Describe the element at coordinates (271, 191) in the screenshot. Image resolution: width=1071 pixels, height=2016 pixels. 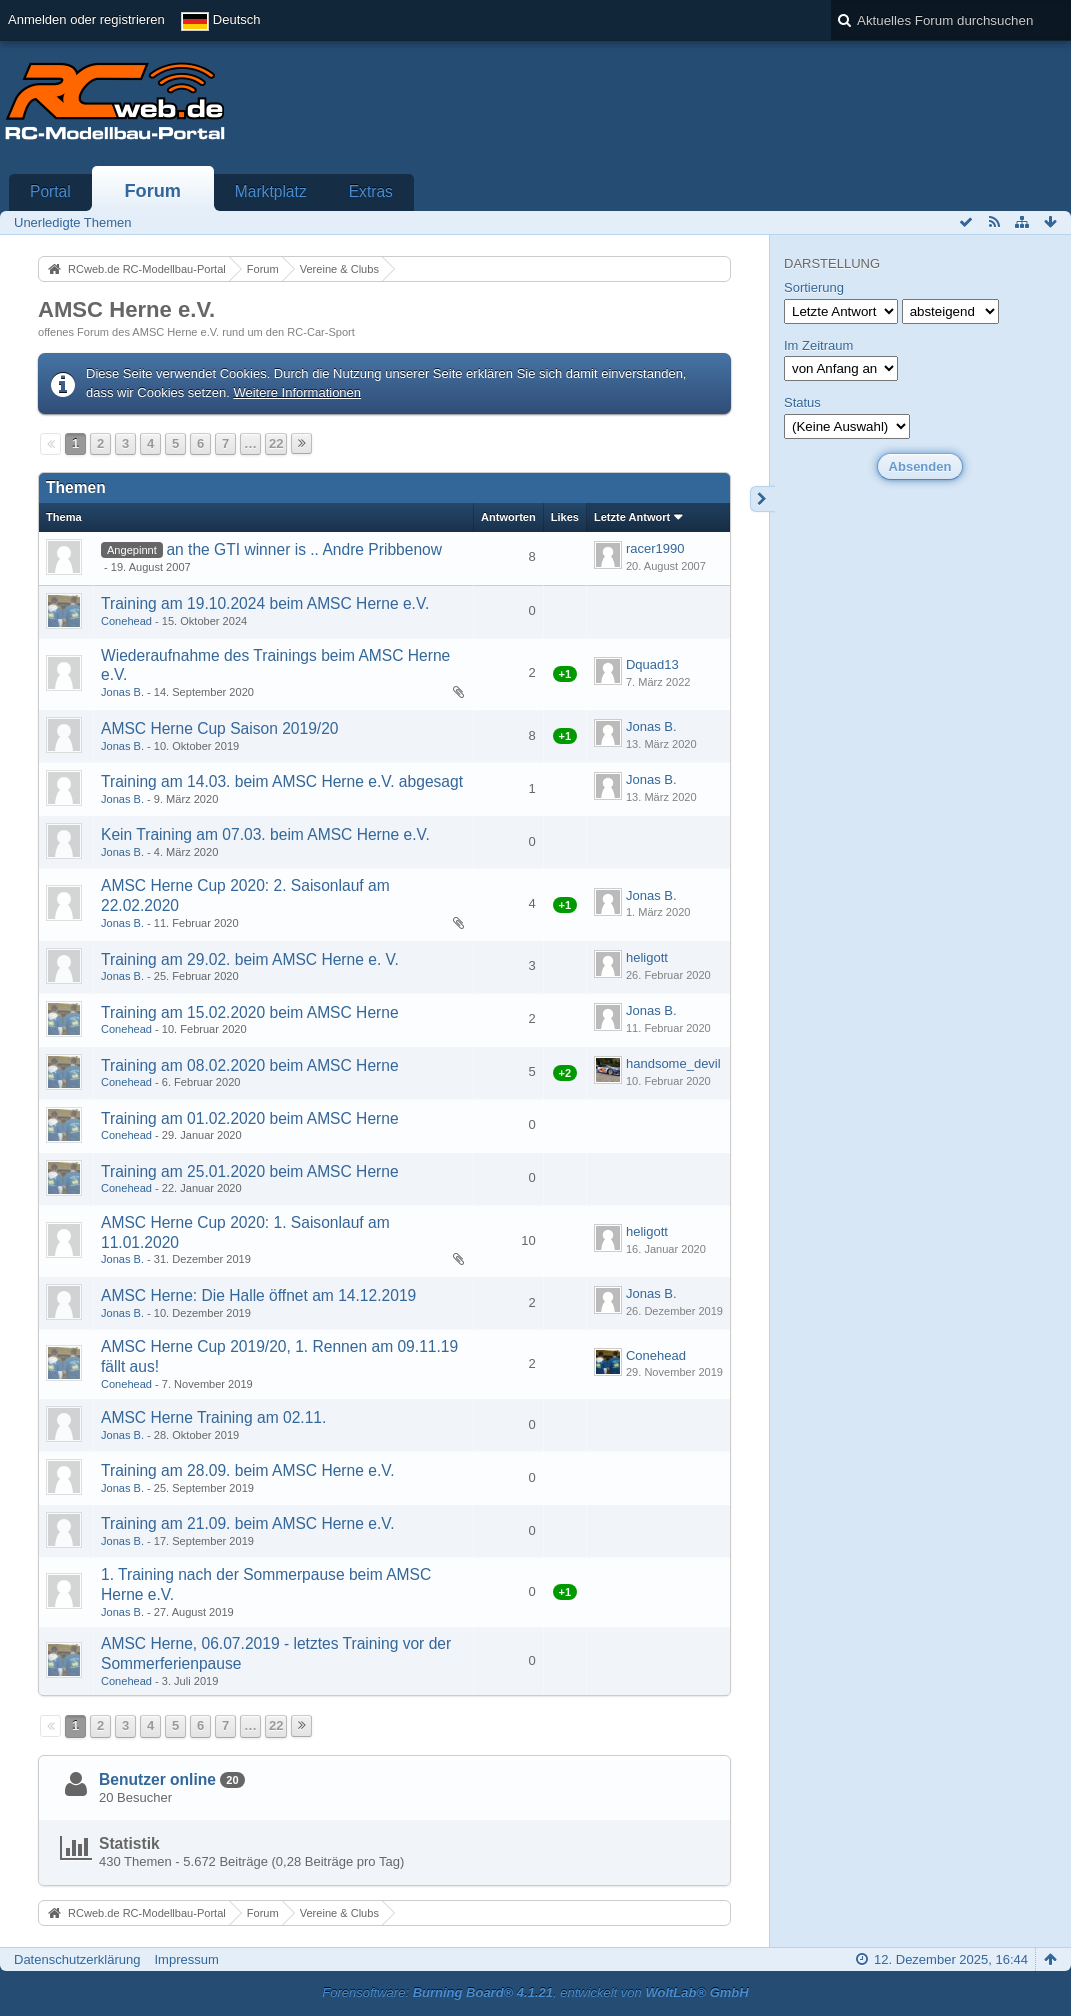
I see `Marktplatz` at that location.